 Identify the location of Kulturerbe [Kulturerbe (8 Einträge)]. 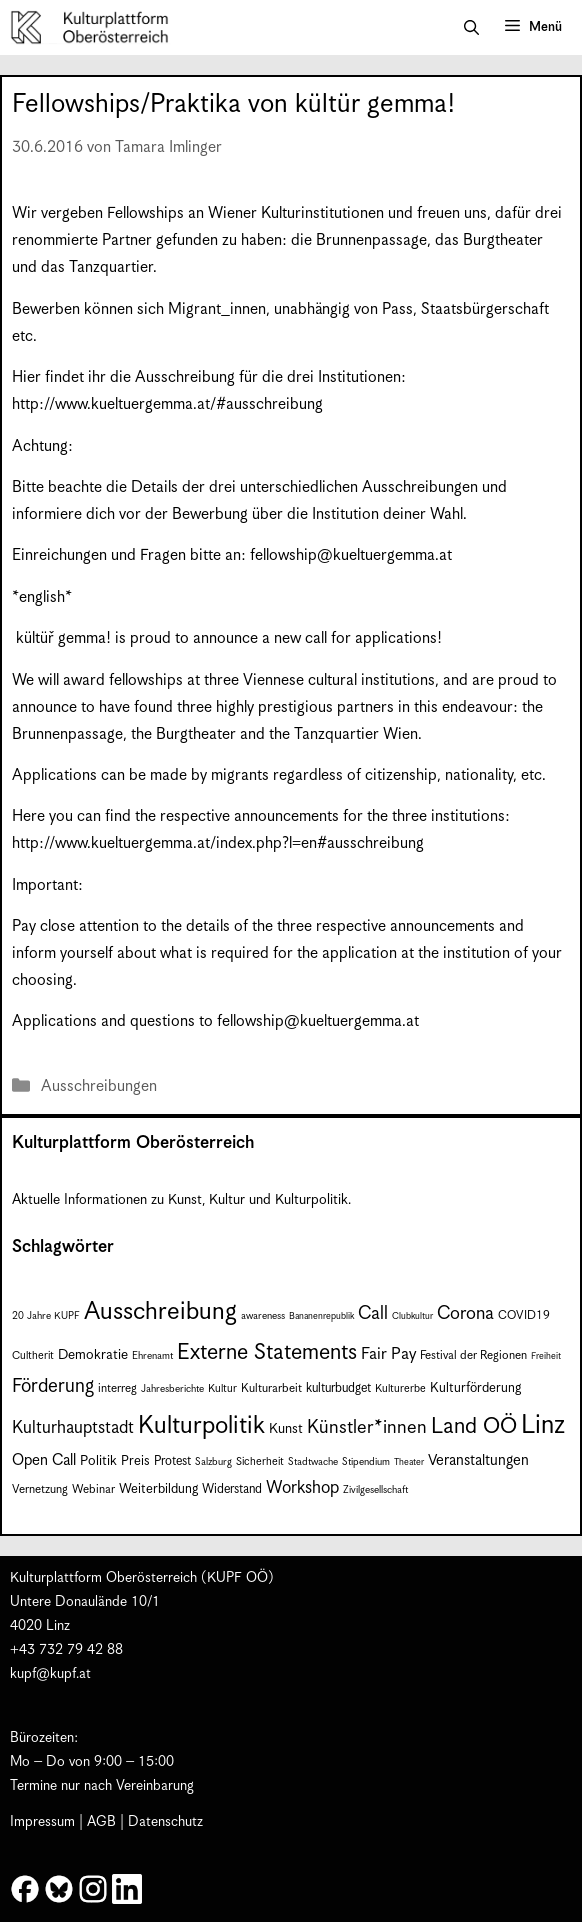
(400, 1389).